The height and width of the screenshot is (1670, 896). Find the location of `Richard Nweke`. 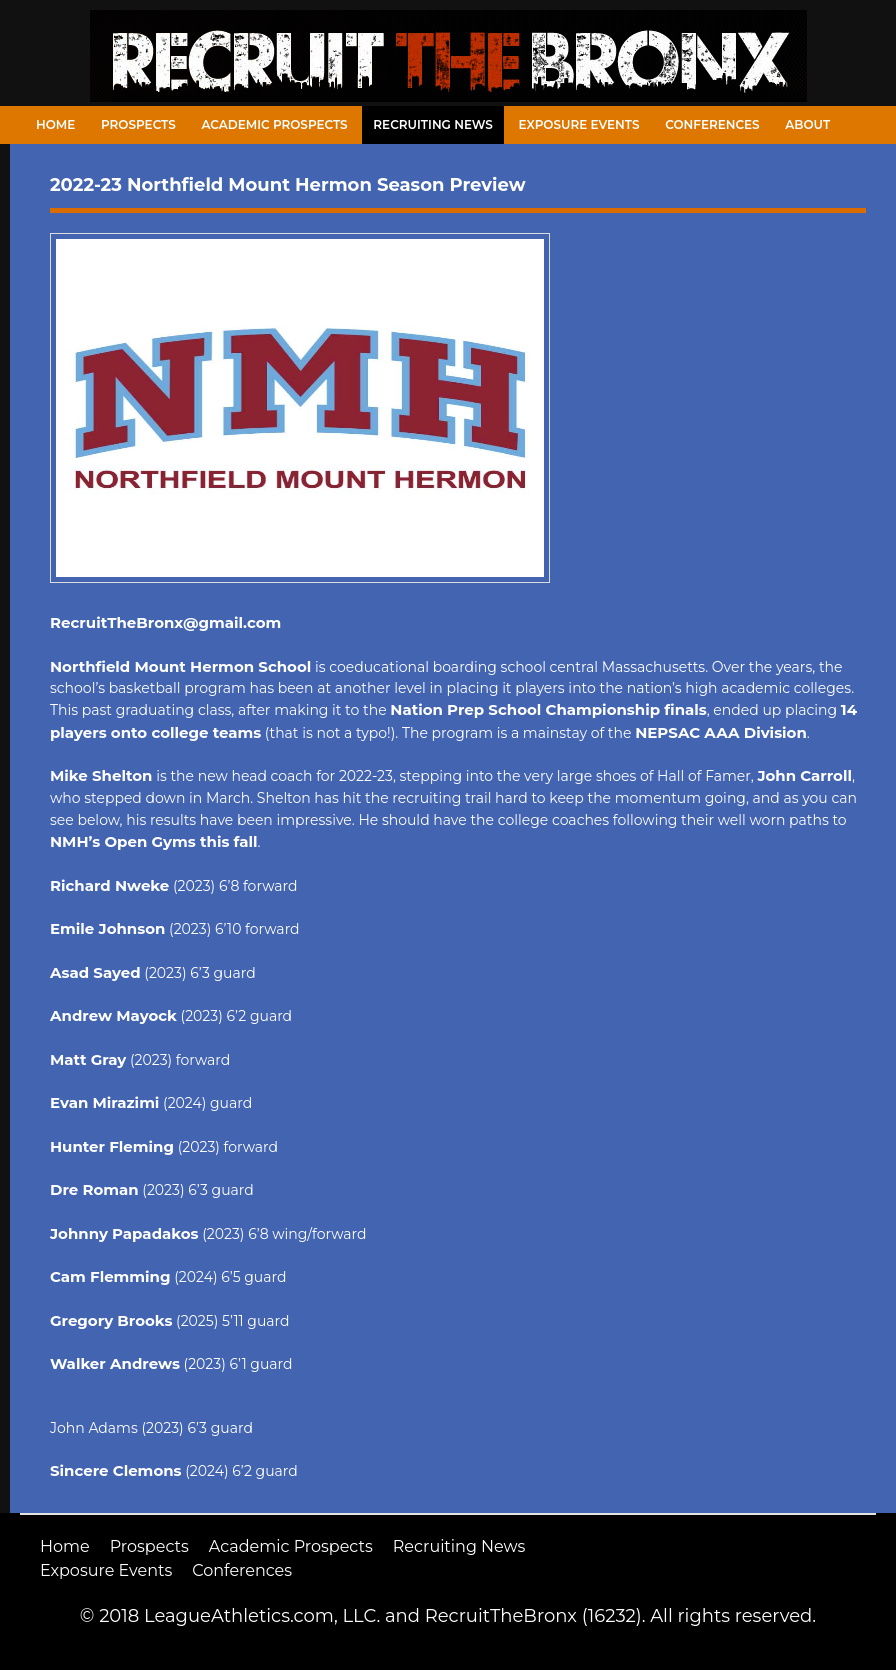

Richard Nweke is located at coordinates (109, 885).